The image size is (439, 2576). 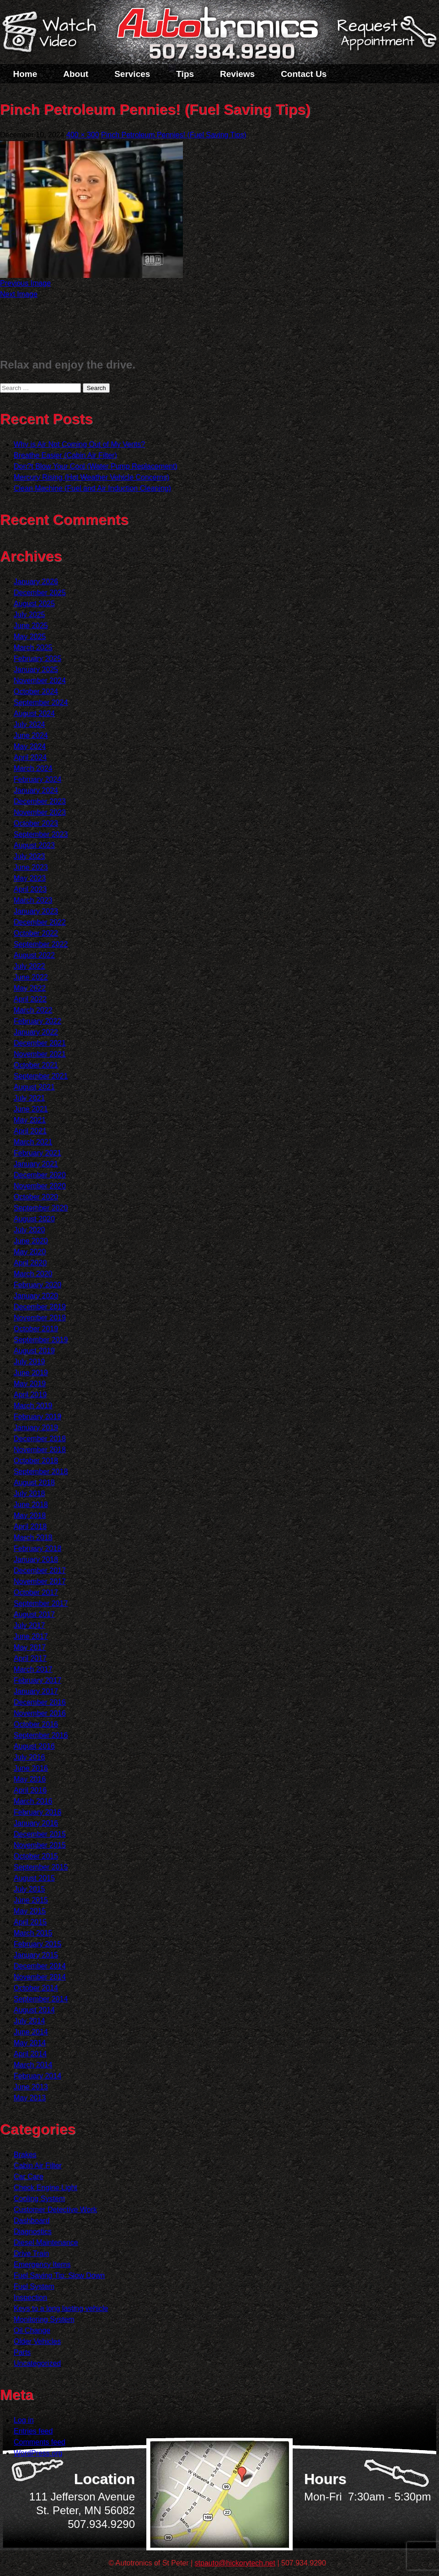 What do you see at coordinates (33, 1537) in the screenshot?
I see `March 2018` at bounding box center [33, 1537].